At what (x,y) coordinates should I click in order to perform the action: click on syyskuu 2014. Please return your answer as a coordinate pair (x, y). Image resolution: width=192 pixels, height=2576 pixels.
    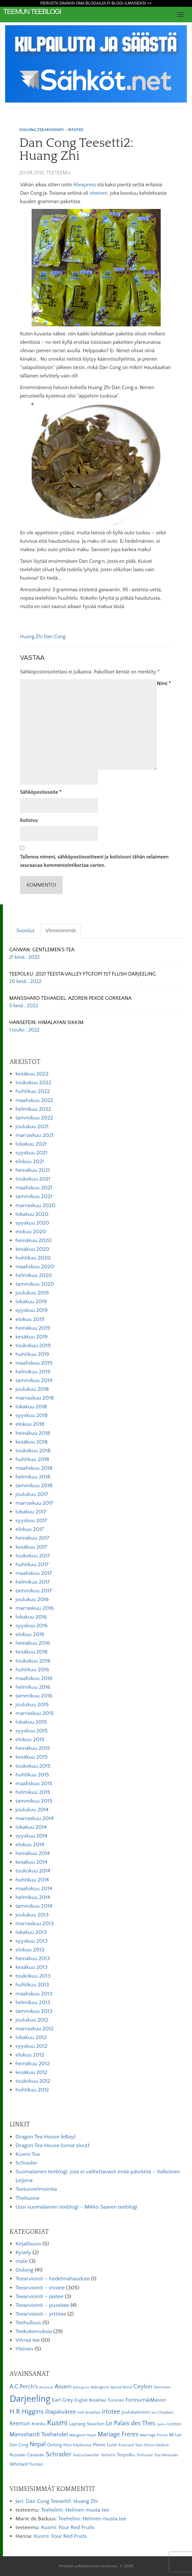
    Looking at the image, I should click on (31, 1836).